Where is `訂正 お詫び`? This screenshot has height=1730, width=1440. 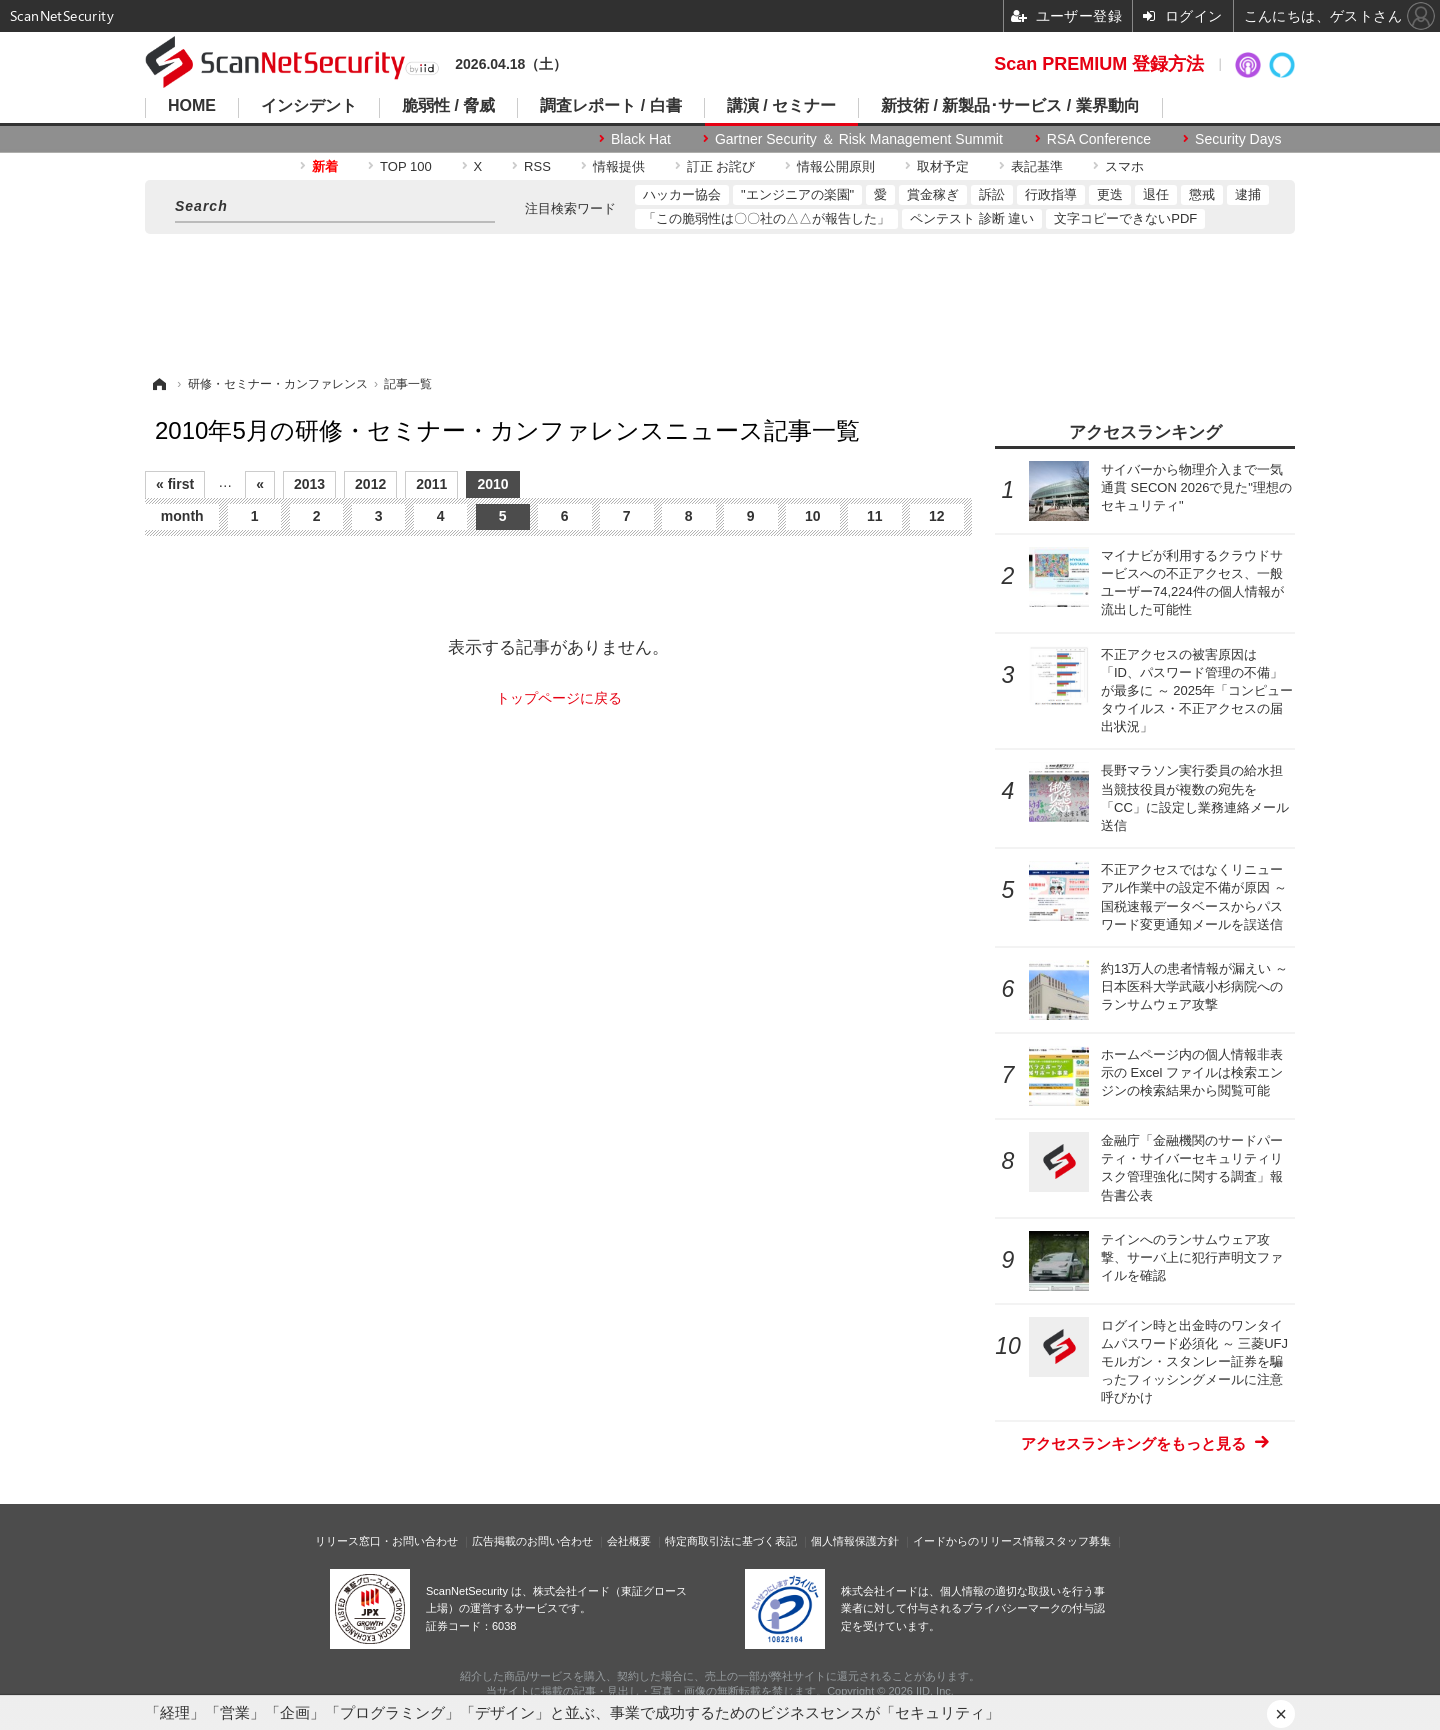 訂正 お詫び is located at coordinates (721, 166).